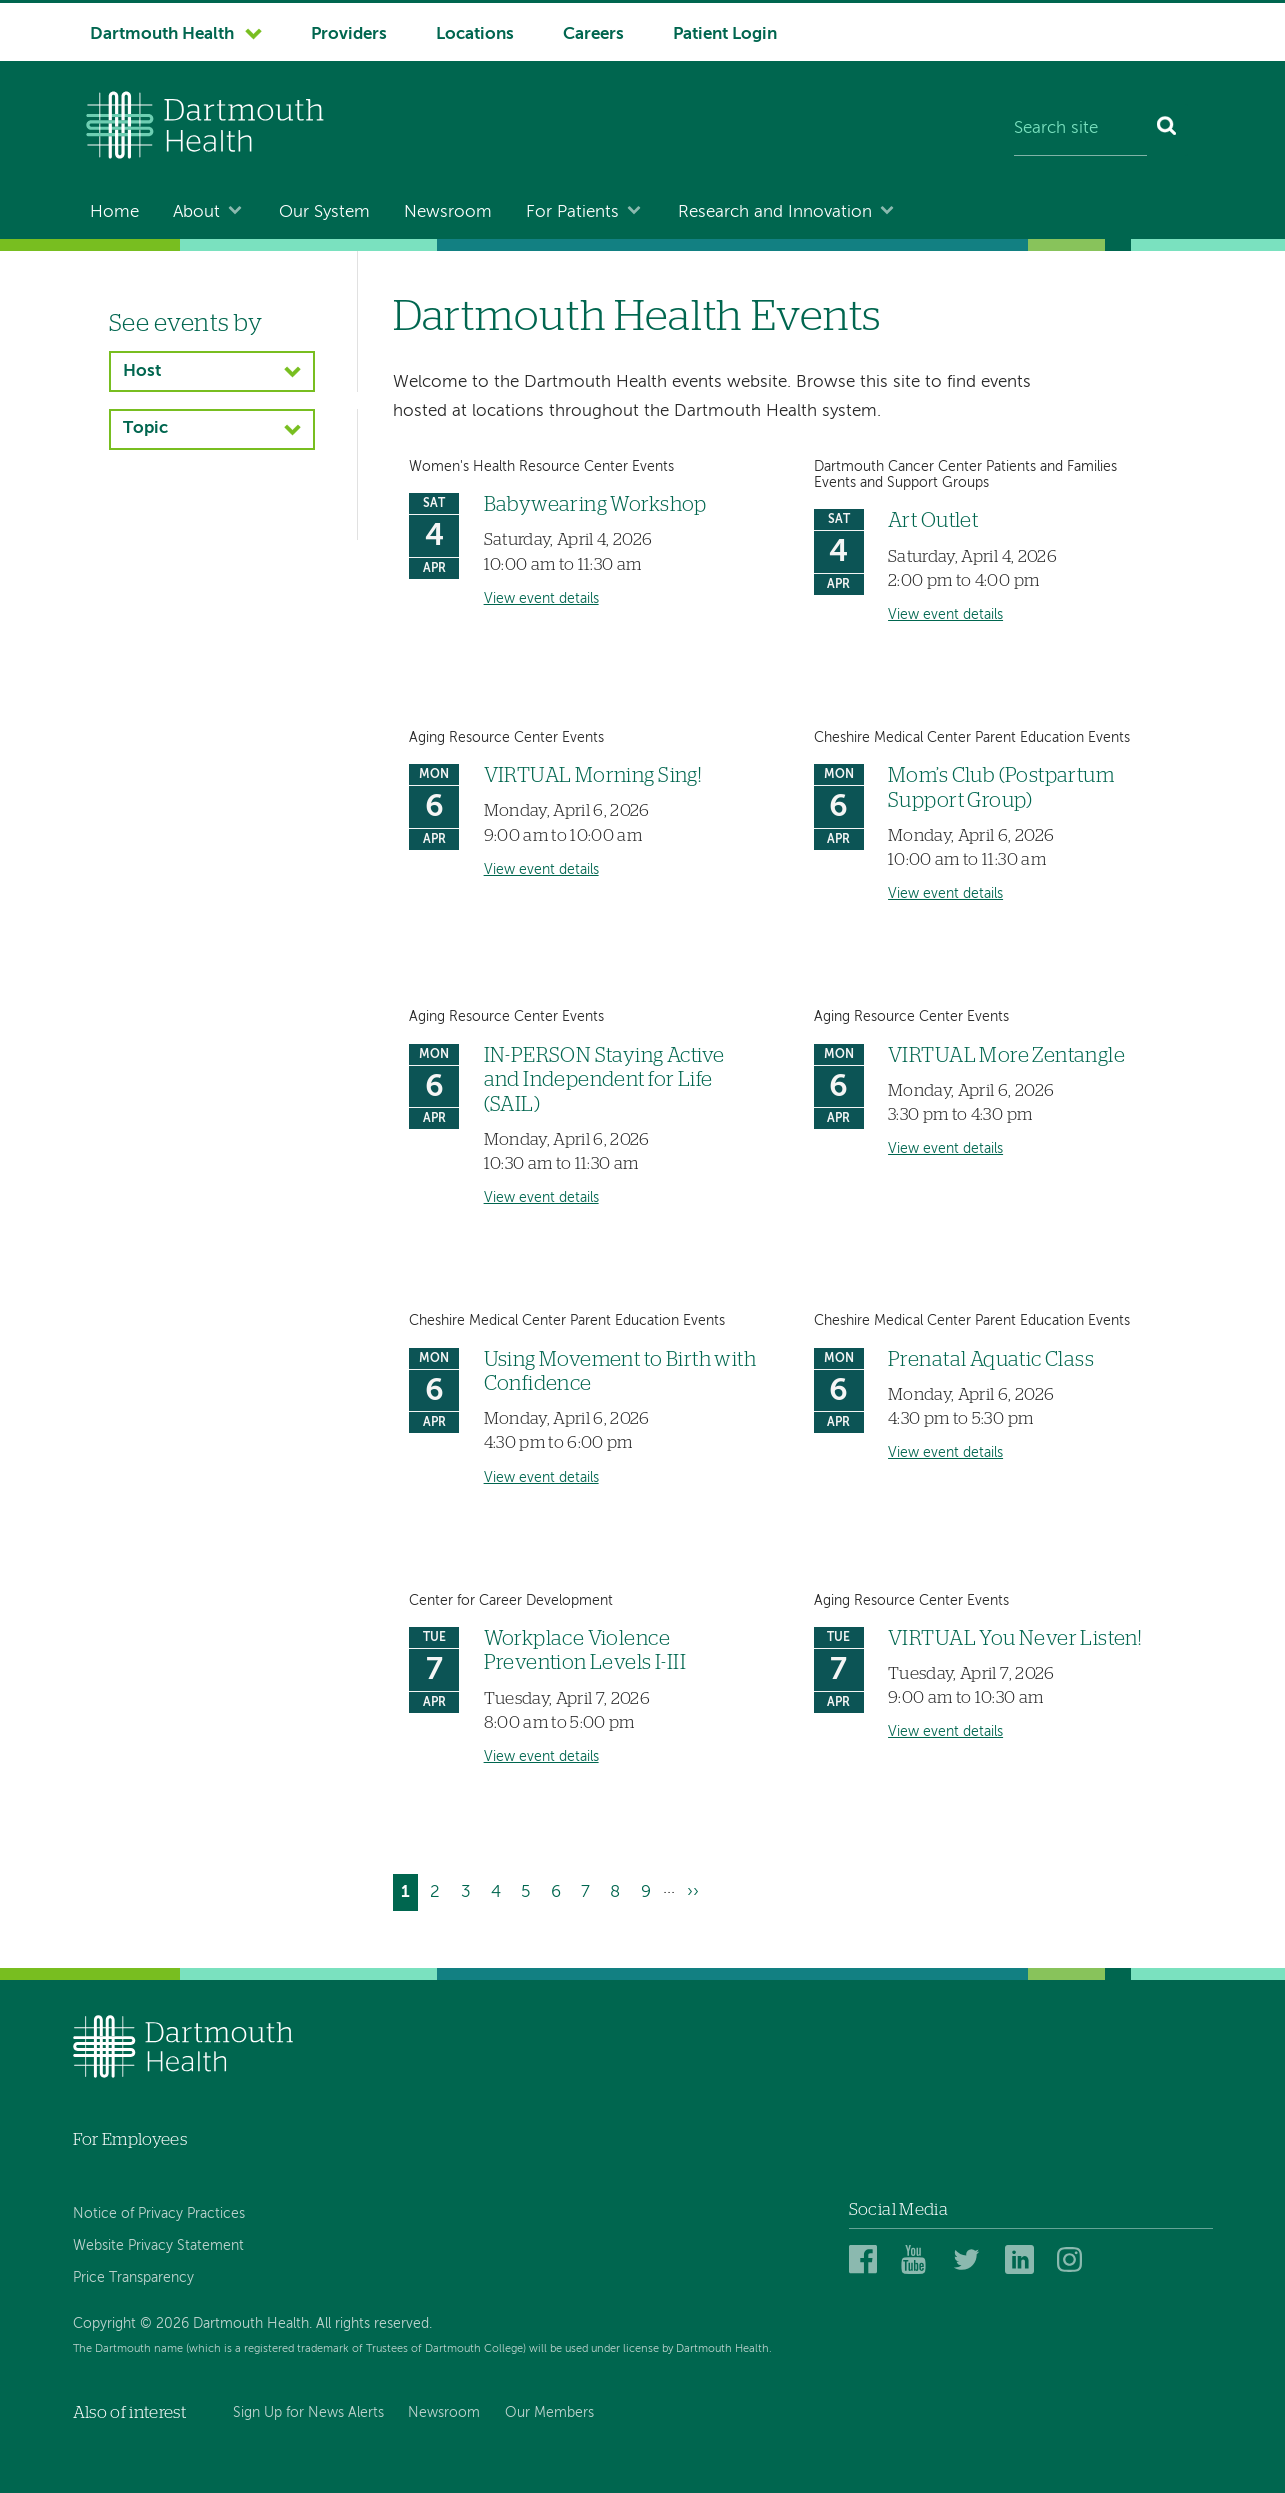 The image size is (1285, 2493). Describe the element at coordinates (162, 34) in the screenshot. I see `Dartmouth Health` at that location.